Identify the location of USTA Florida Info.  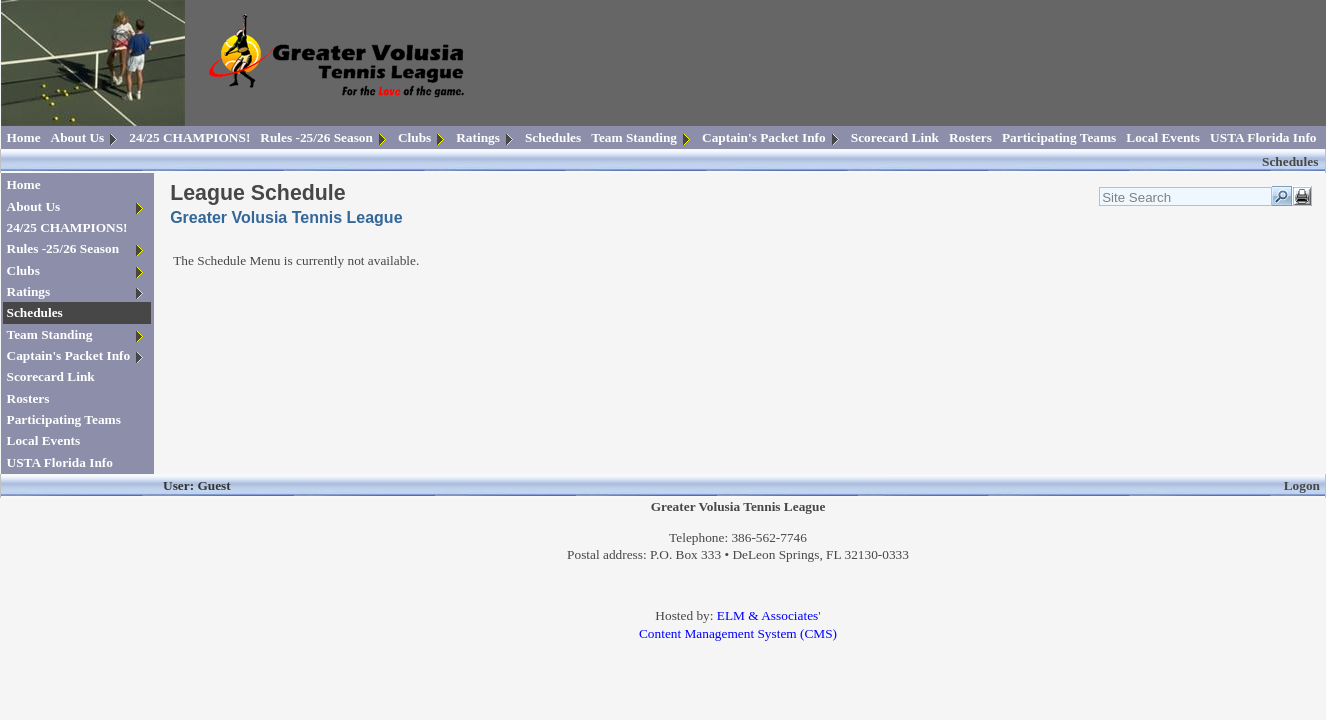
(1263, 137).